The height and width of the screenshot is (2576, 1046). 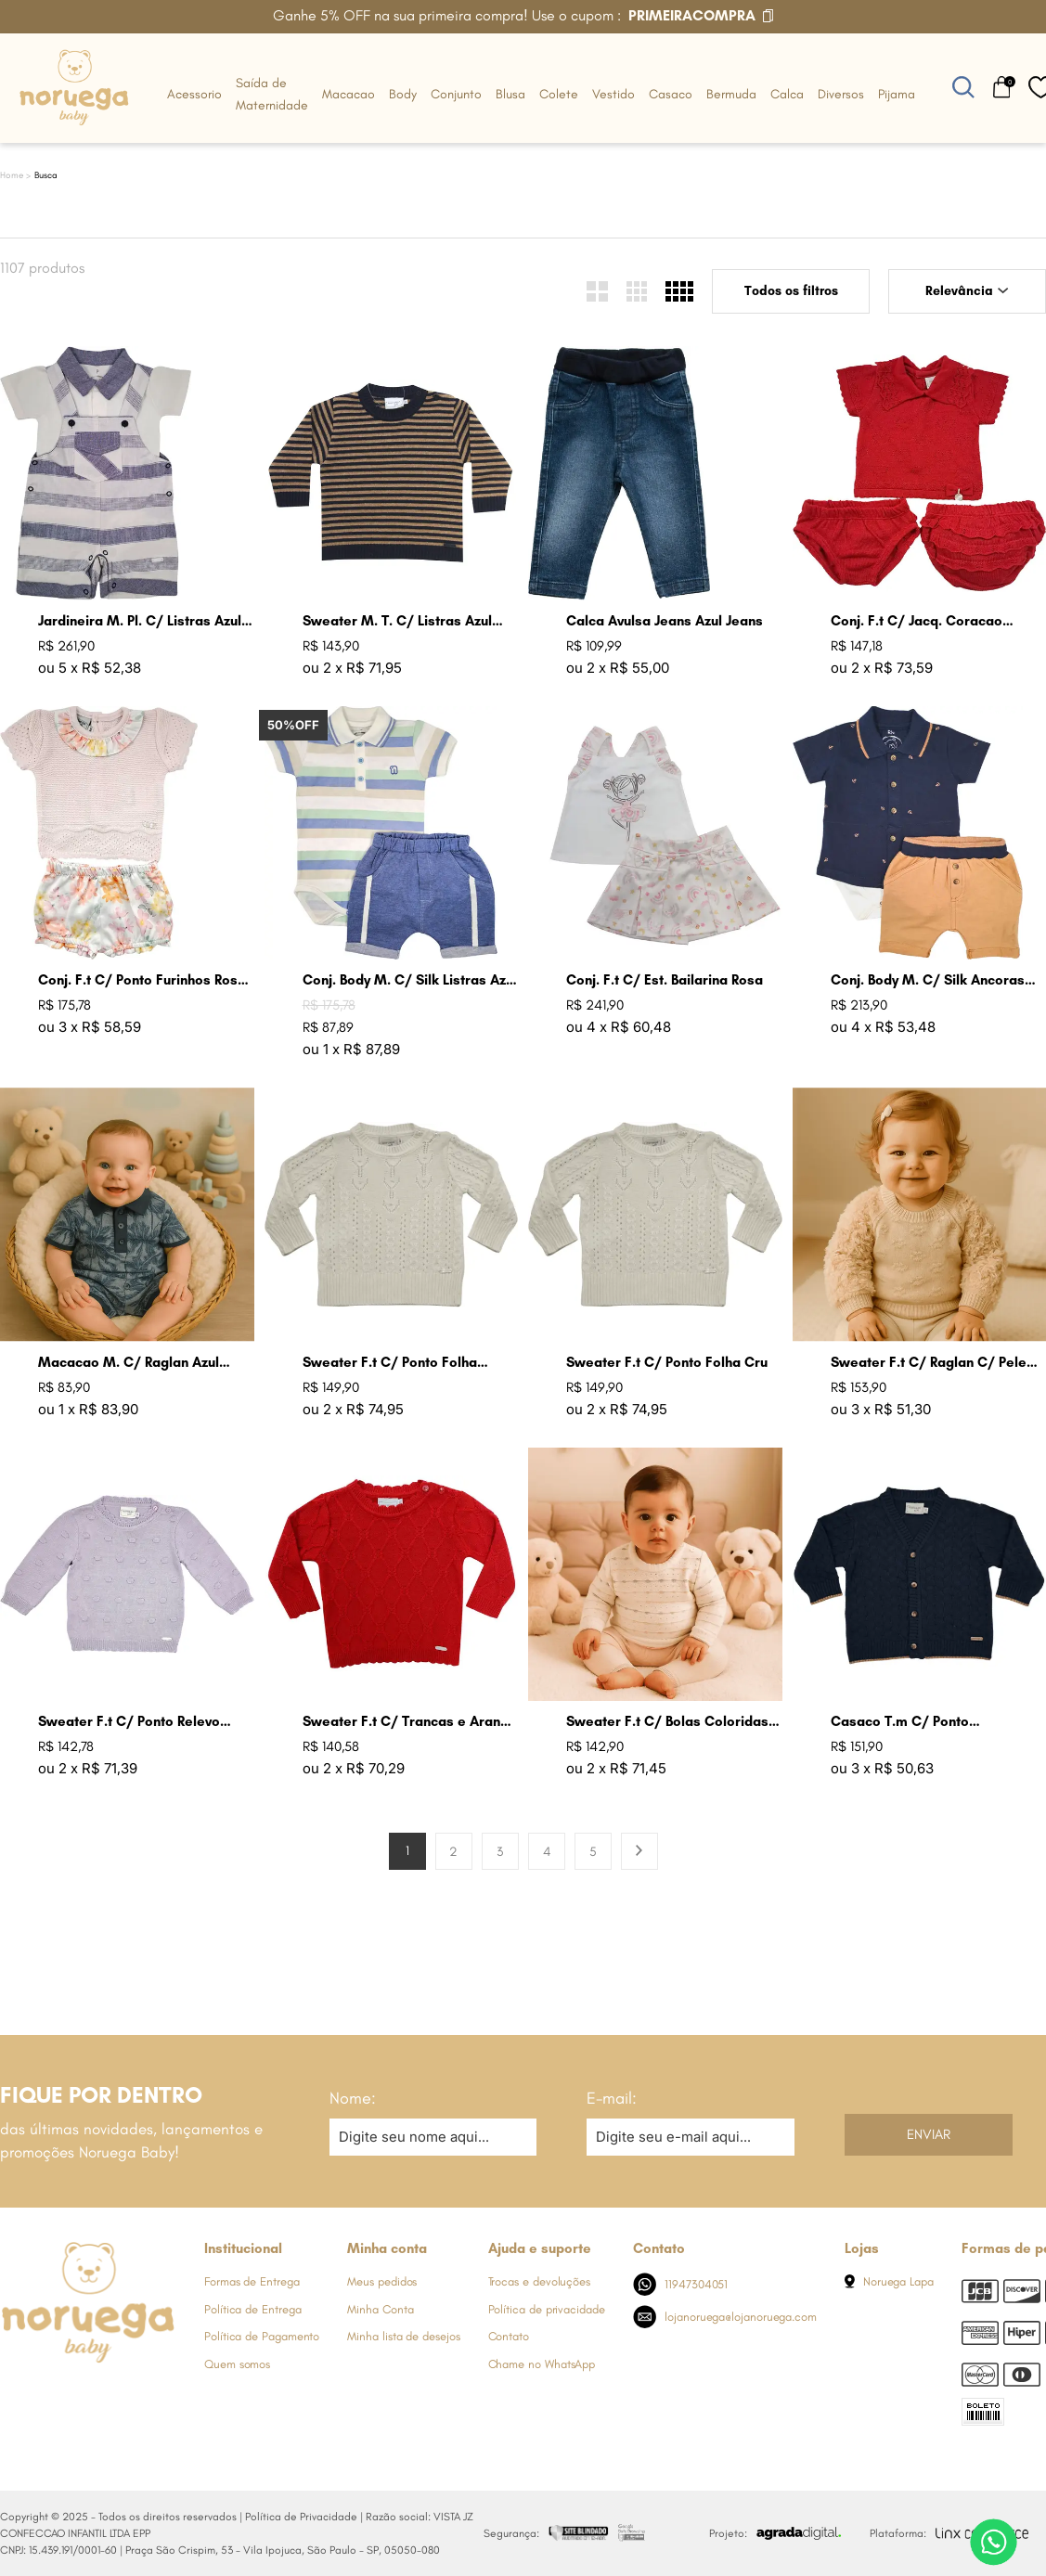 I want to click on Política de privacidade, so click(x=546, y=2309).